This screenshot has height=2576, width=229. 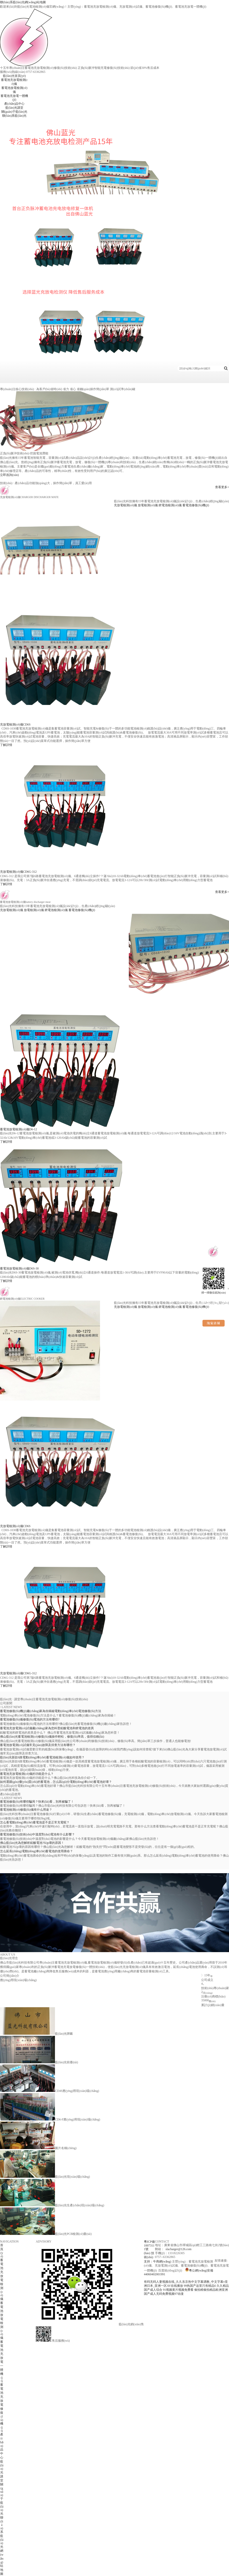 I want to click on 立即咨詢(xún), so click(x=9, y=474).